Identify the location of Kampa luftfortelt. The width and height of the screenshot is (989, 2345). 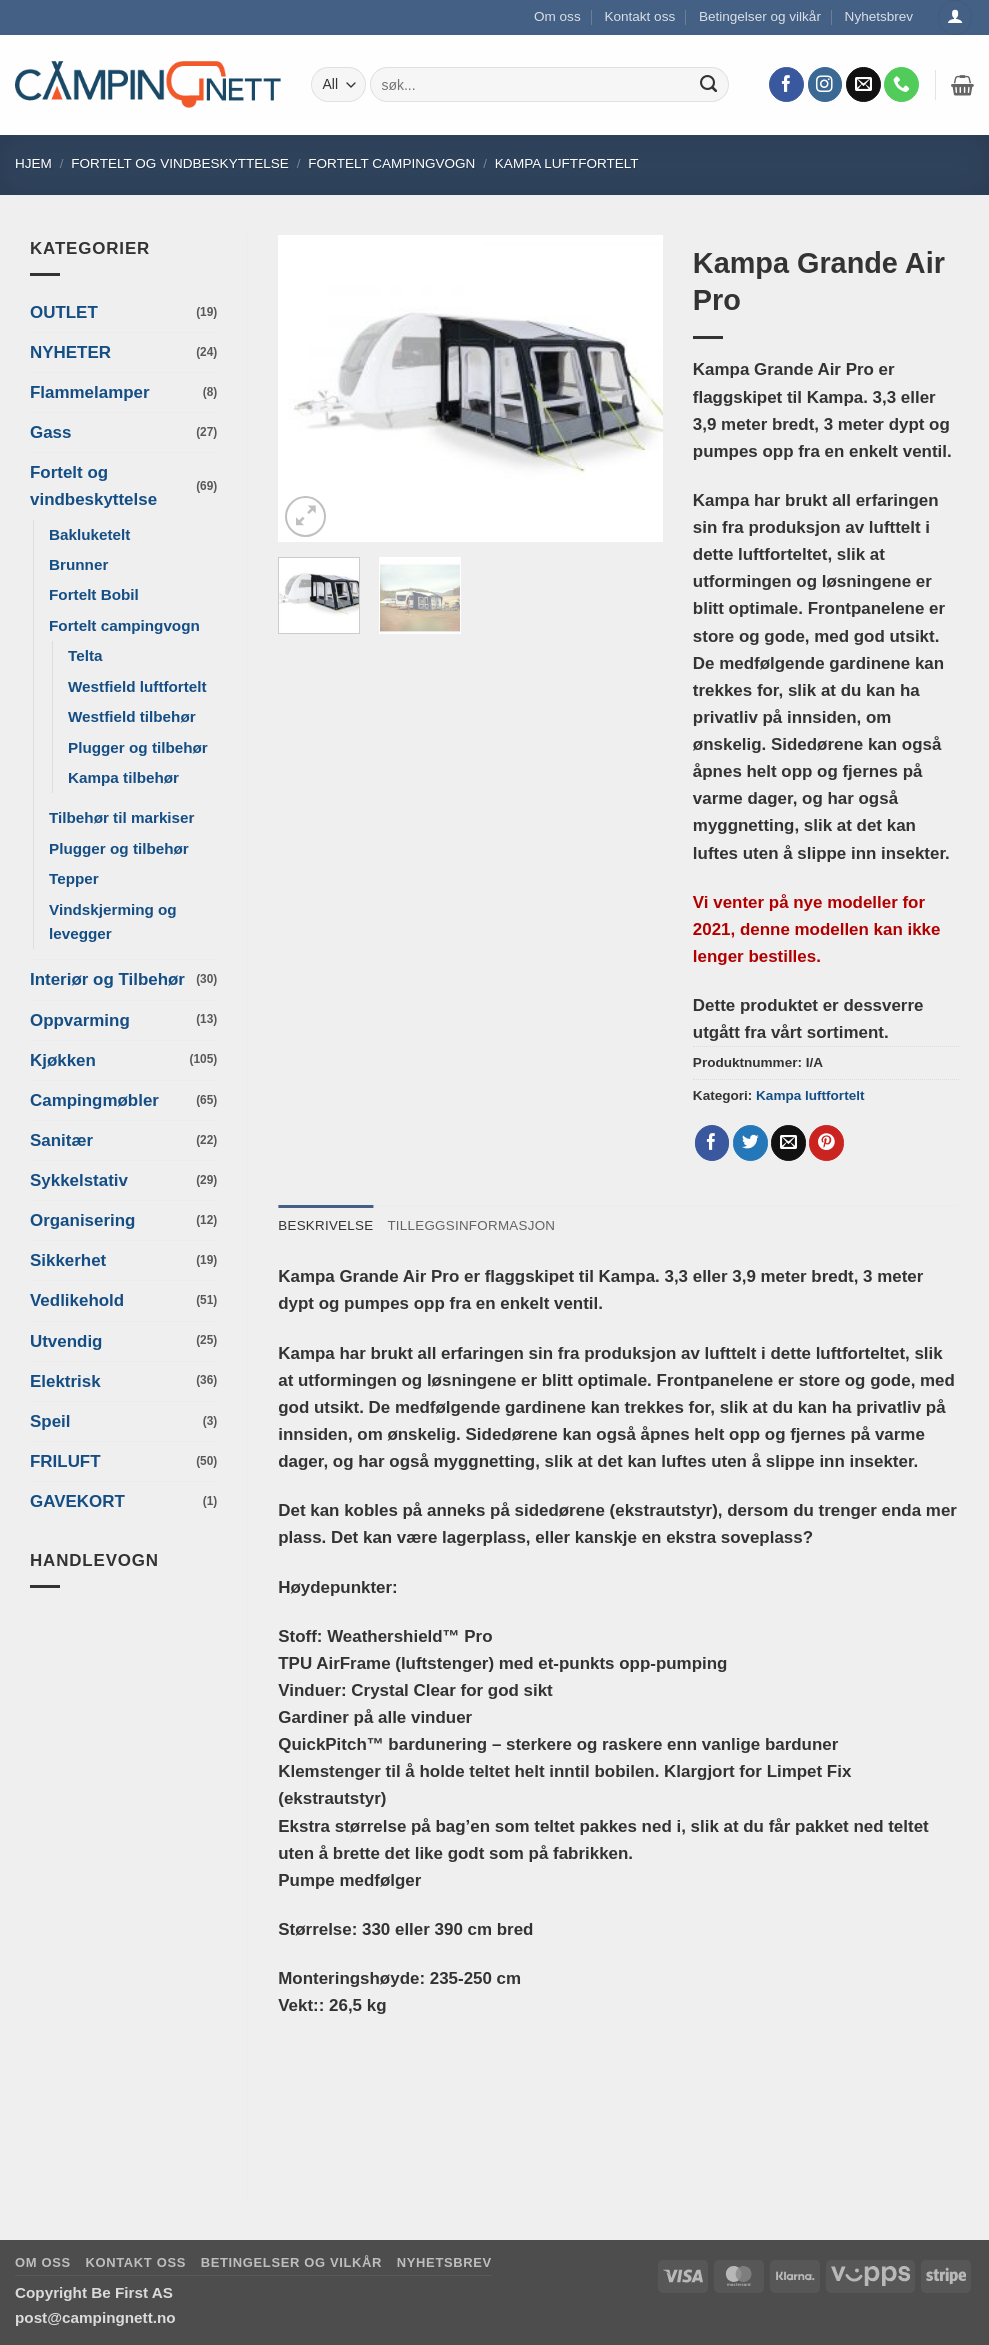
(567, 163).